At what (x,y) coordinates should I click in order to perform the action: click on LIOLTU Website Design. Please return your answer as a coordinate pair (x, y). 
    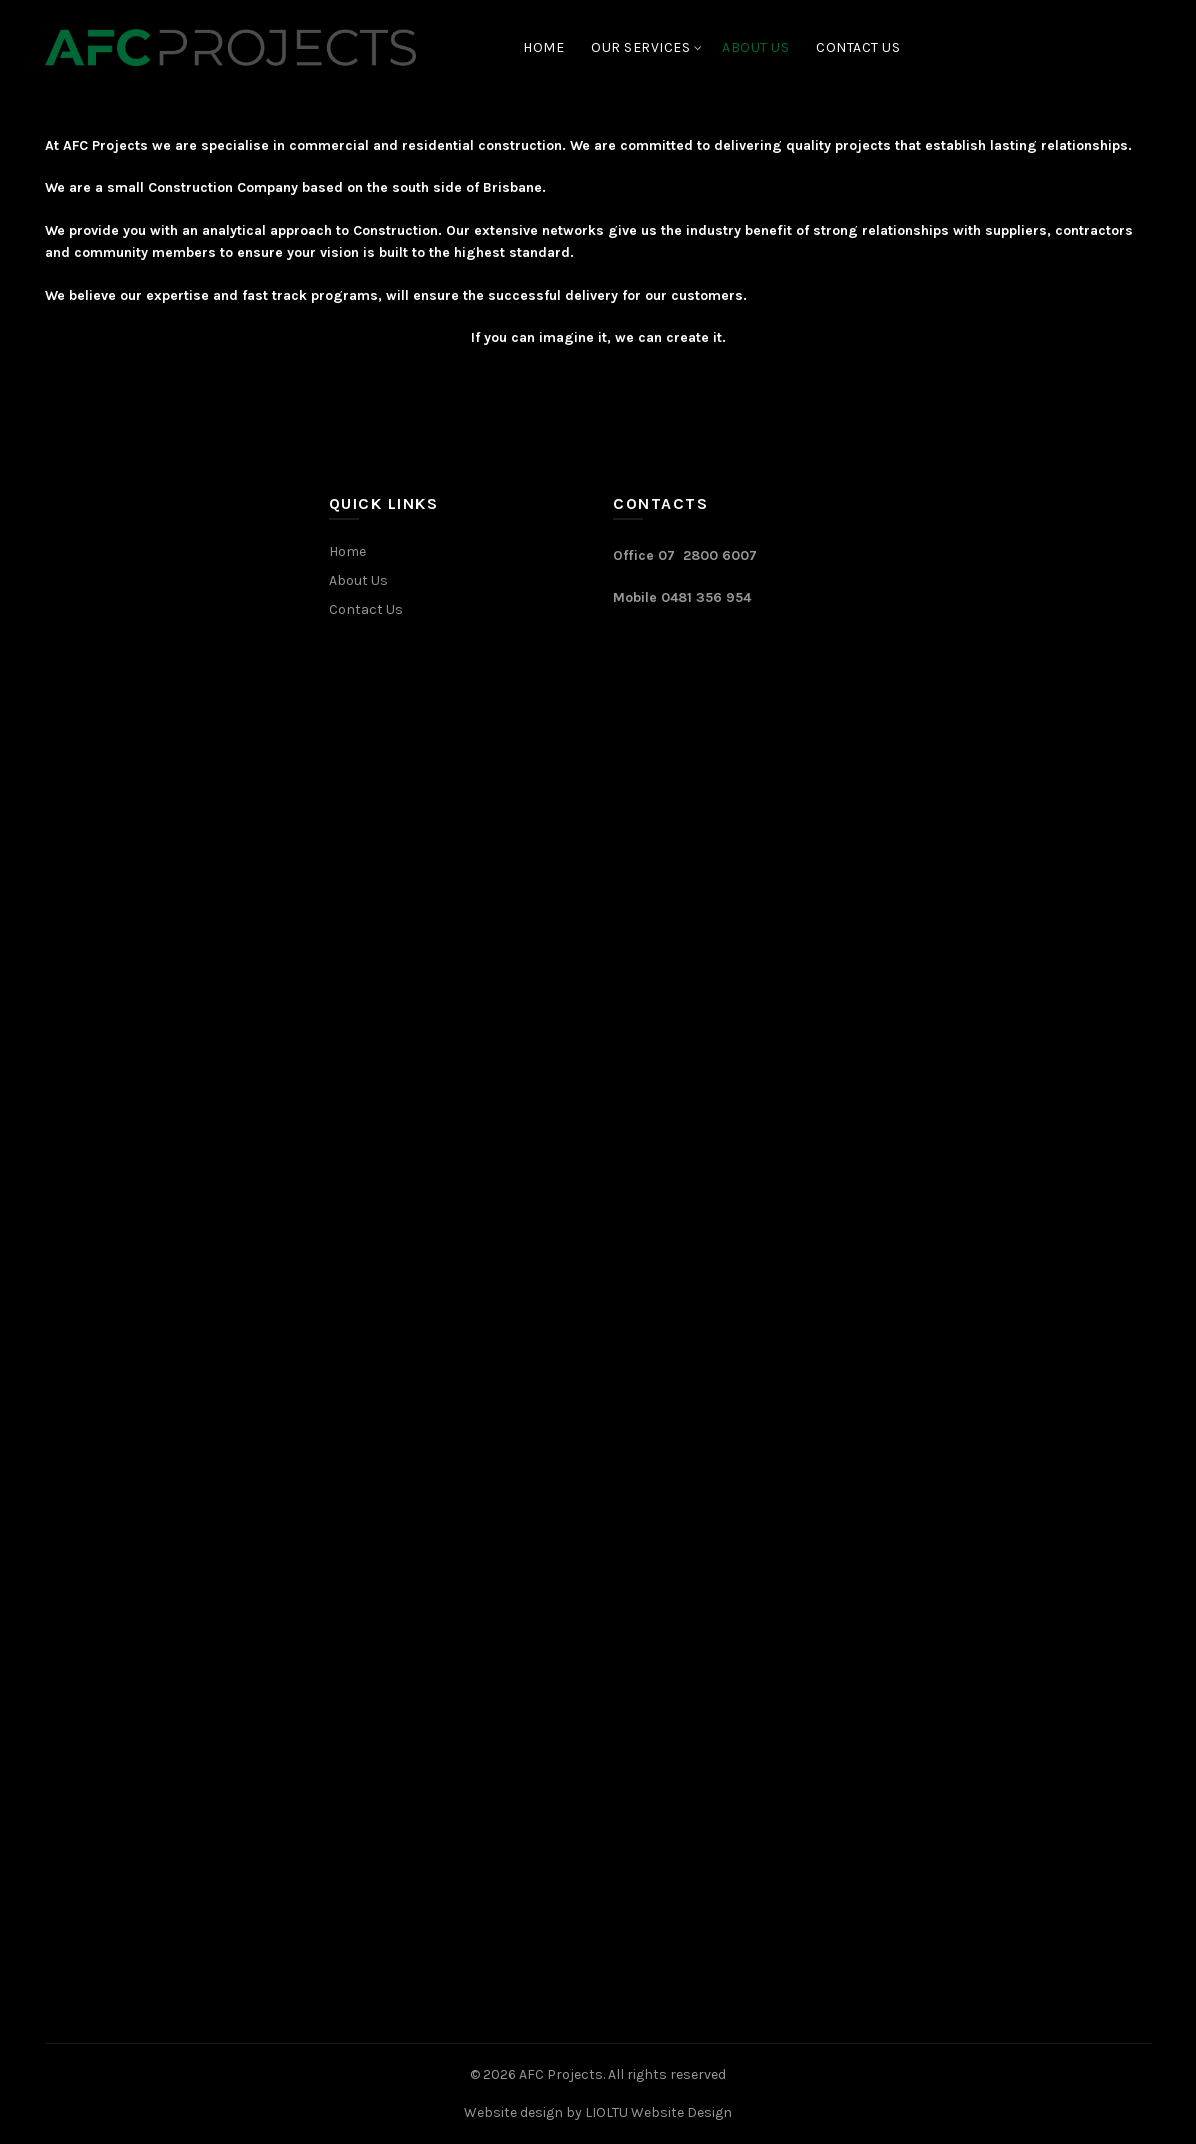
    Looking at the image, I should click on (658, 2112).